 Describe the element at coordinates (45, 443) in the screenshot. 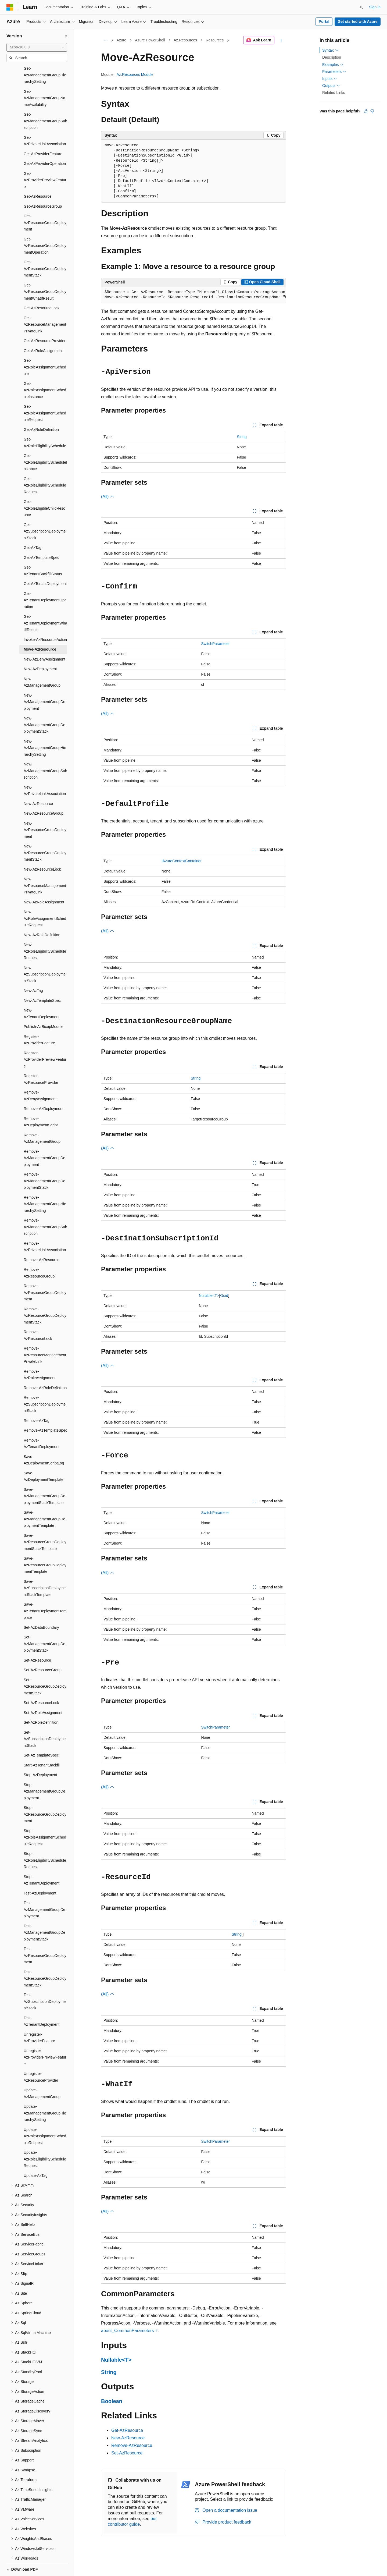

I see `Get-AzRoleEligibilityScheduleInstance [treeitem]` at that location.